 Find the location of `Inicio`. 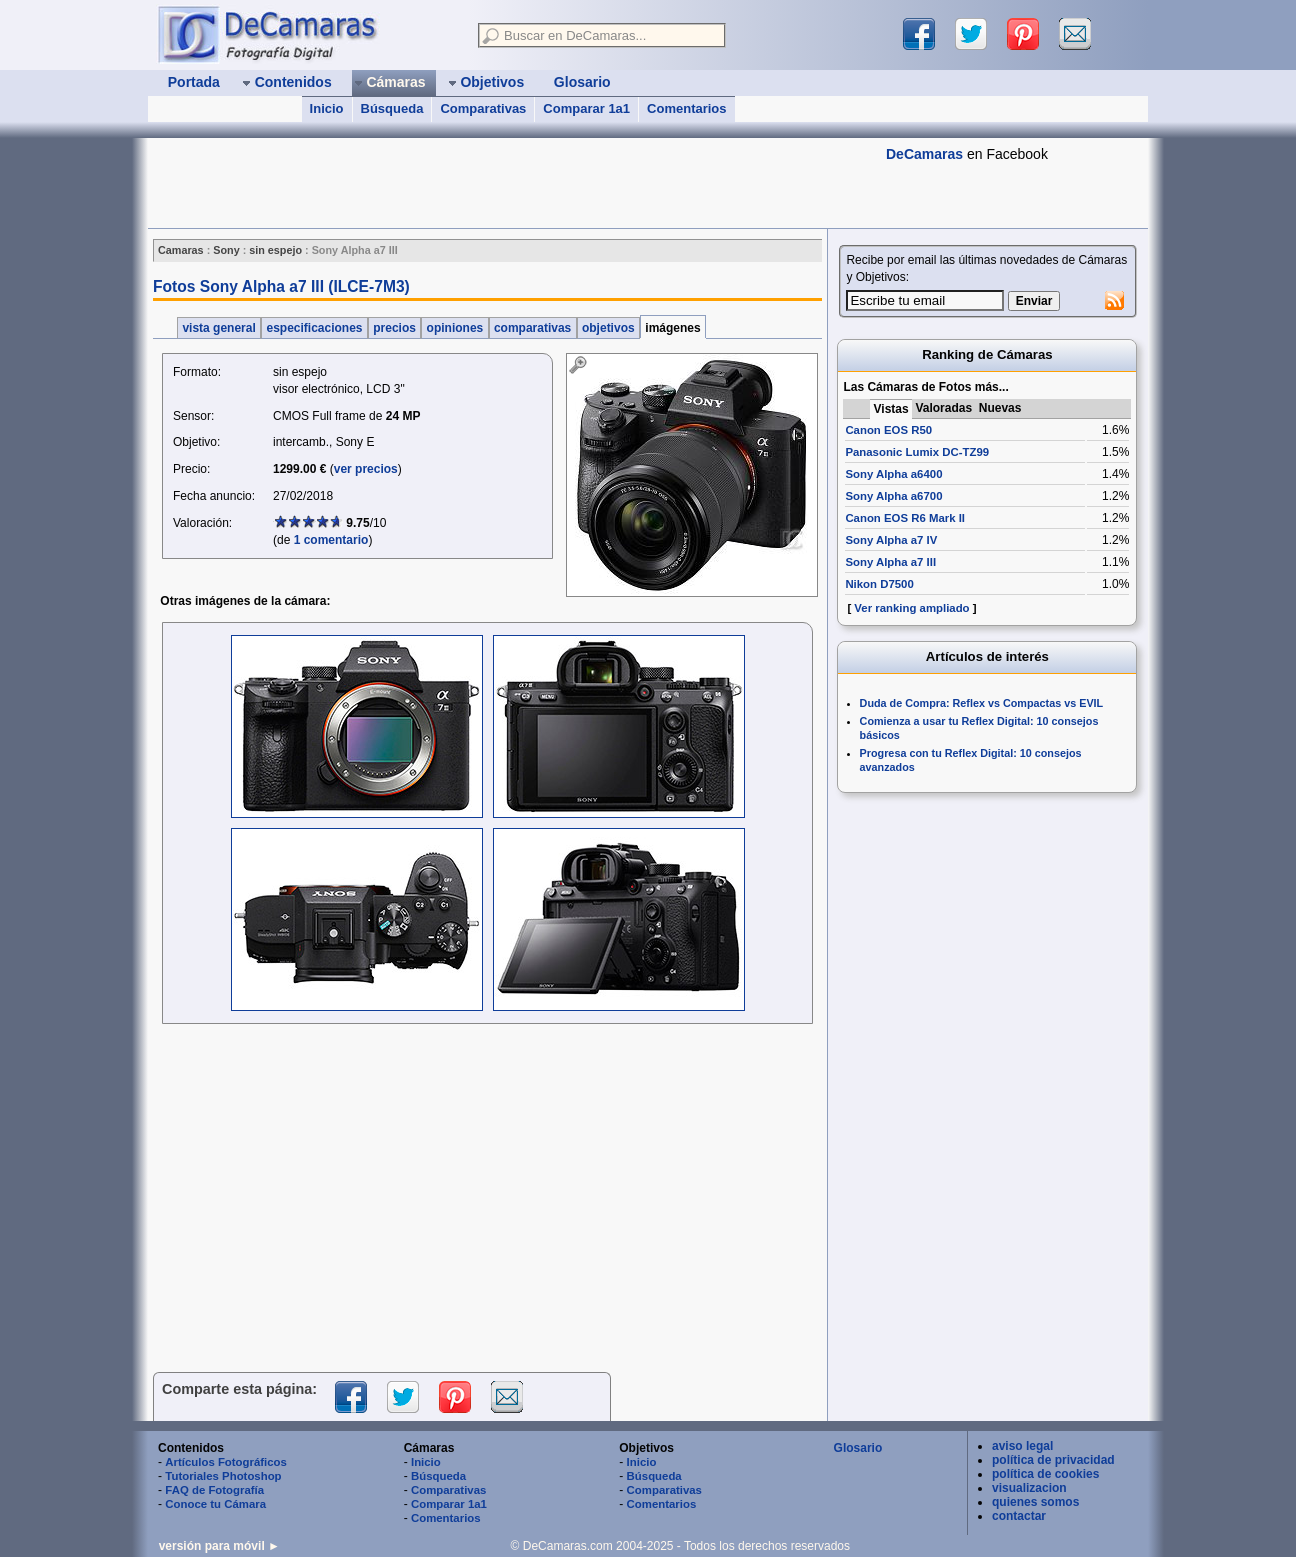

Inicio is located at coordinates (327, 108).